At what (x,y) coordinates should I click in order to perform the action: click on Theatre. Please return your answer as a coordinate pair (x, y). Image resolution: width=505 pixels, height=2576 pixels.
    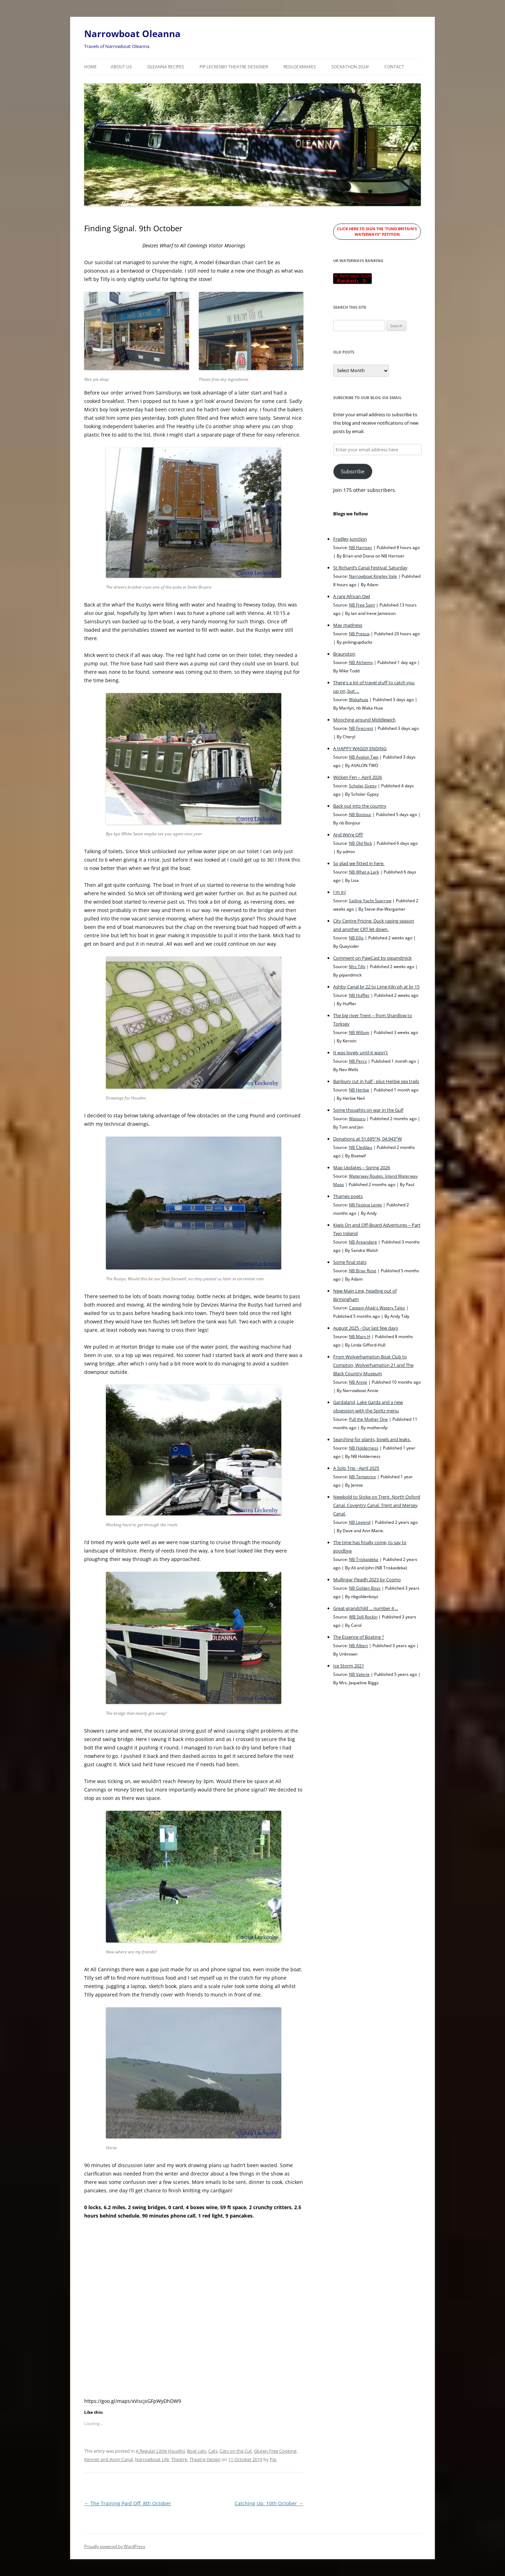
    Looking at the image, I should click on (179, 2459).